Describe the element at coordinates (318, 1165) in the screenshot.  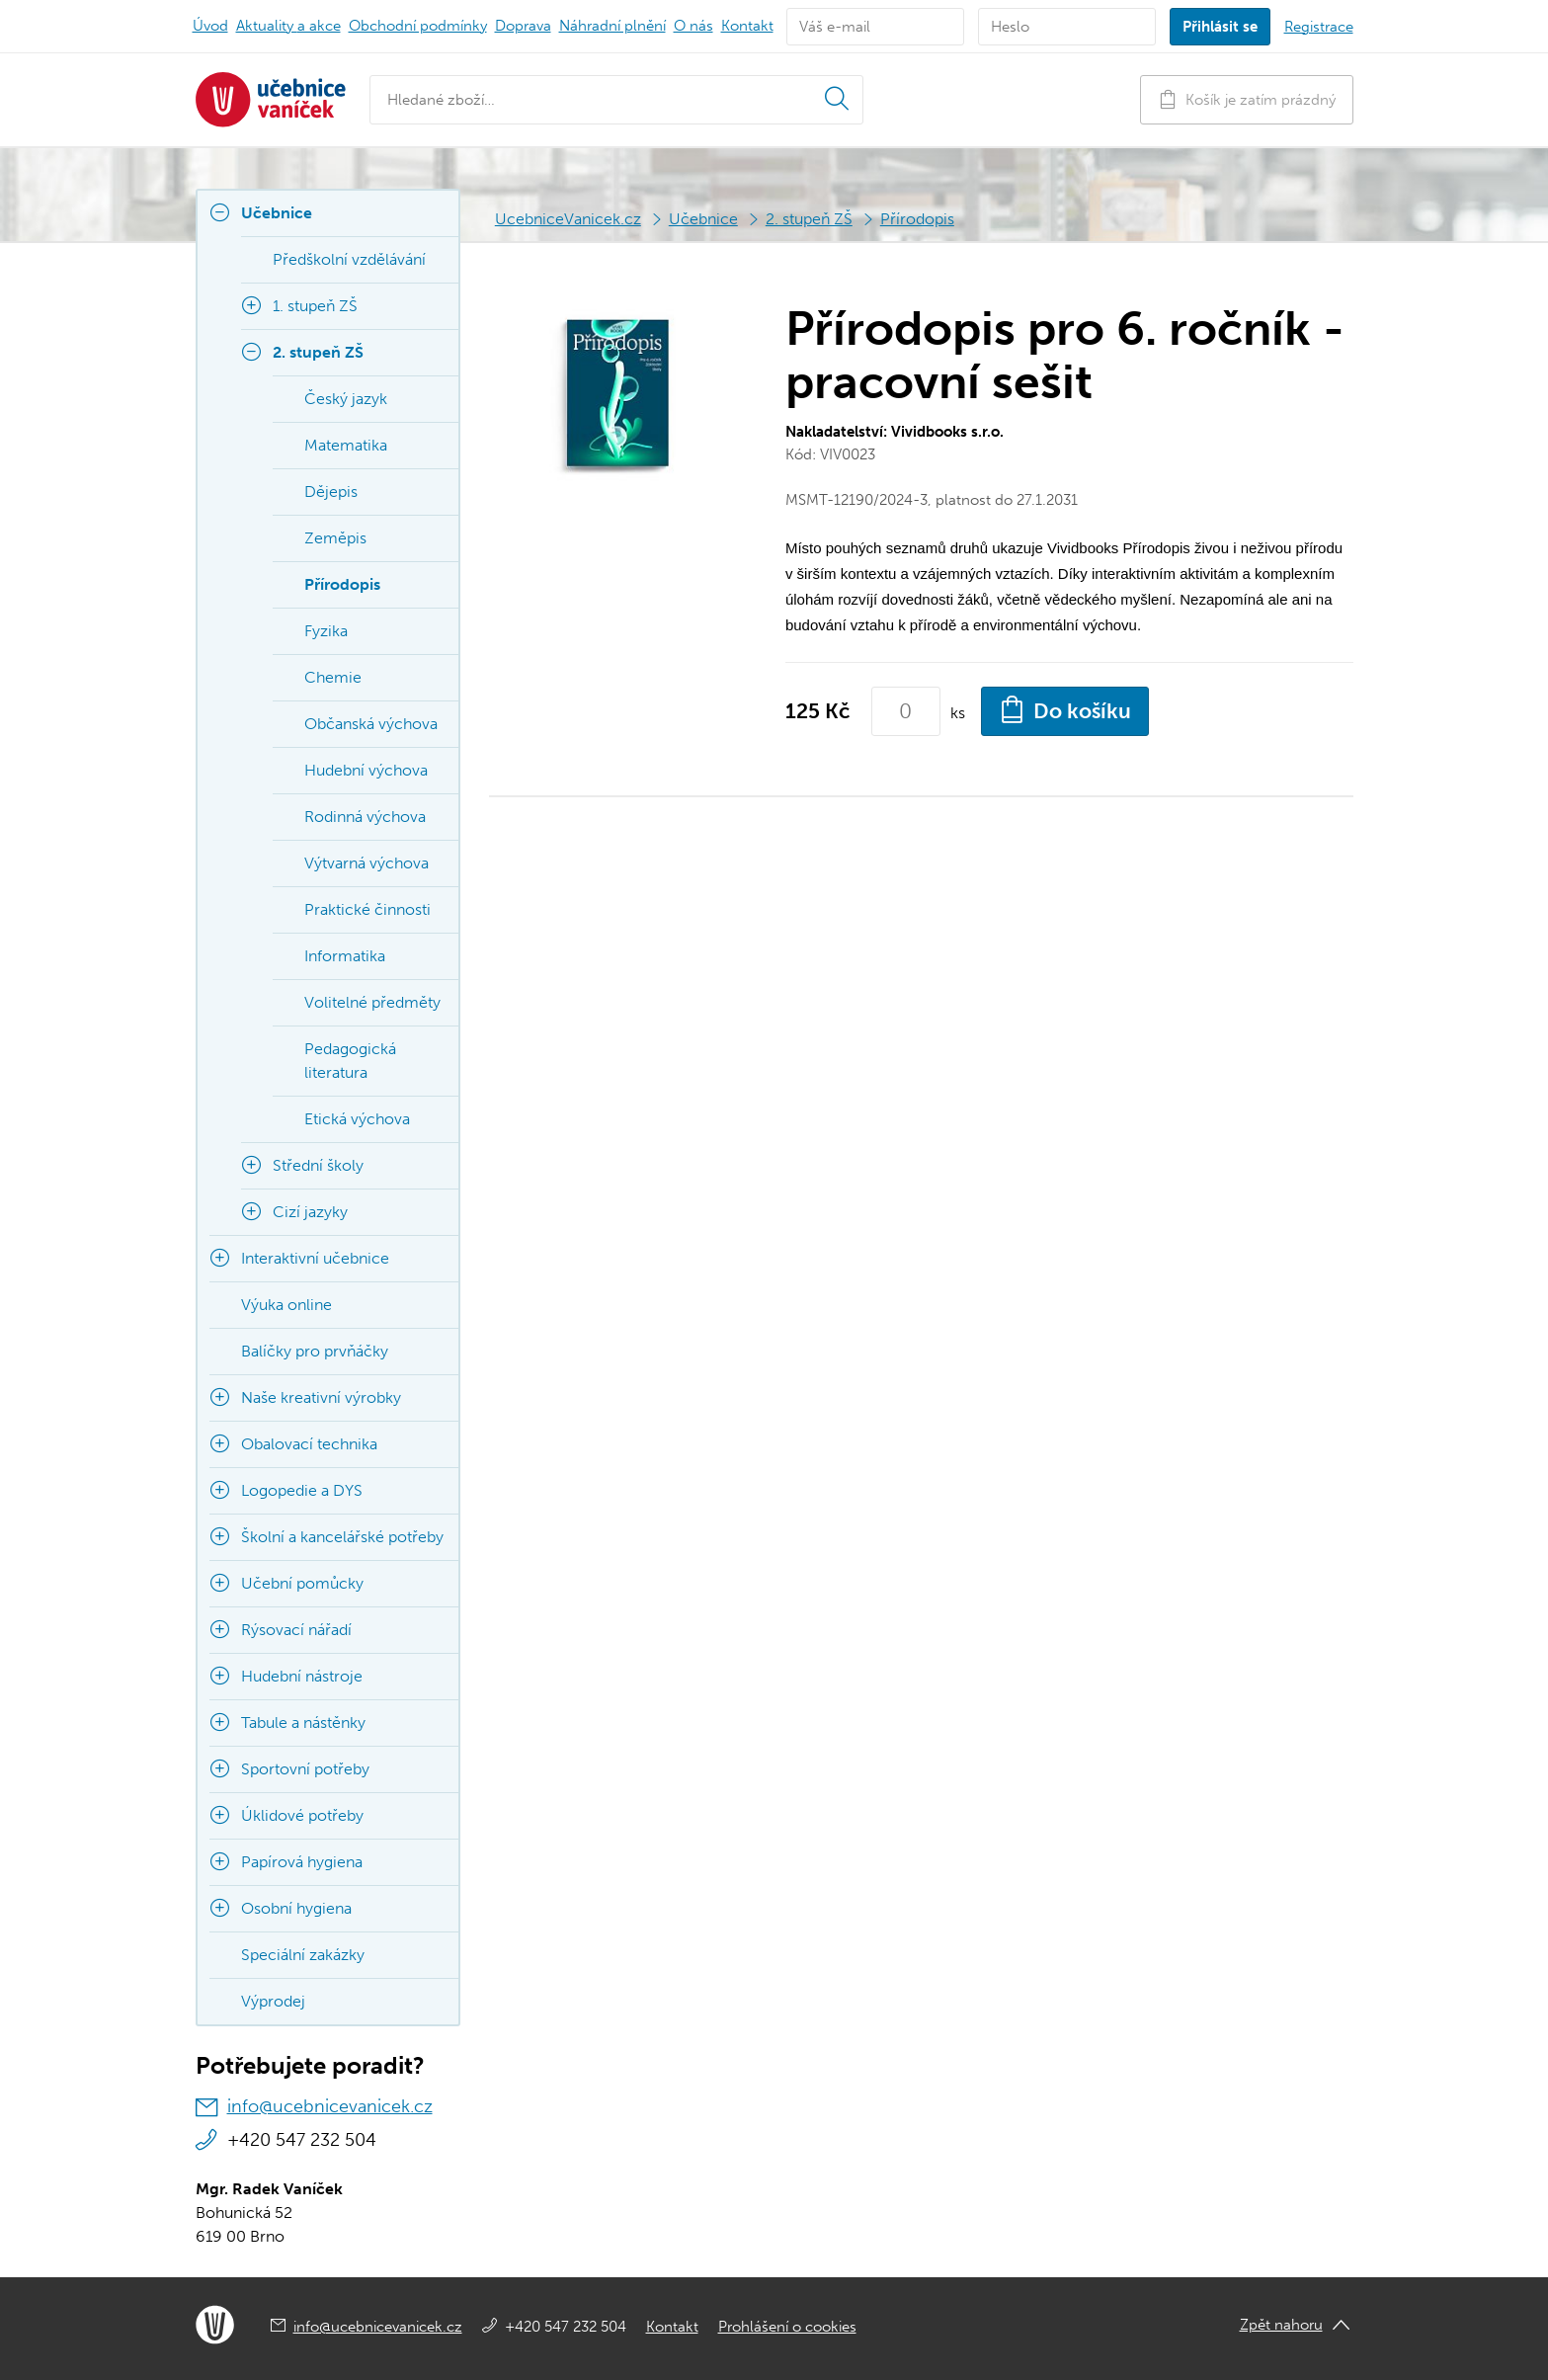
I see `Střední školy` at that location.